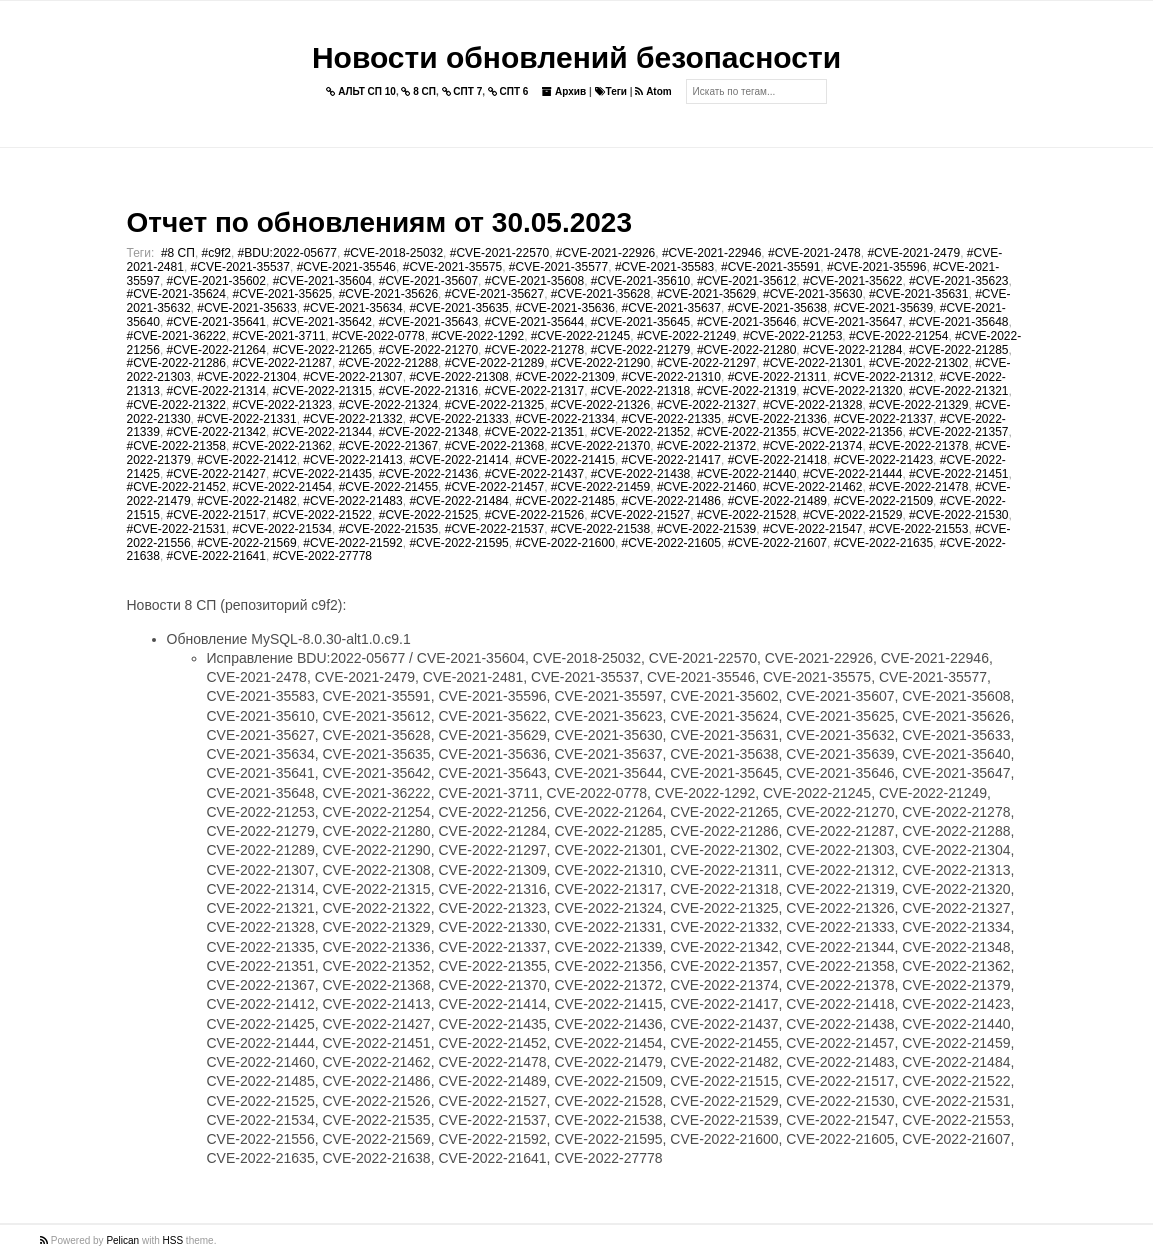  Describe the element at coordinates (246, 460) in the screenshot. I see `#CVE-2022-21412` at that location.